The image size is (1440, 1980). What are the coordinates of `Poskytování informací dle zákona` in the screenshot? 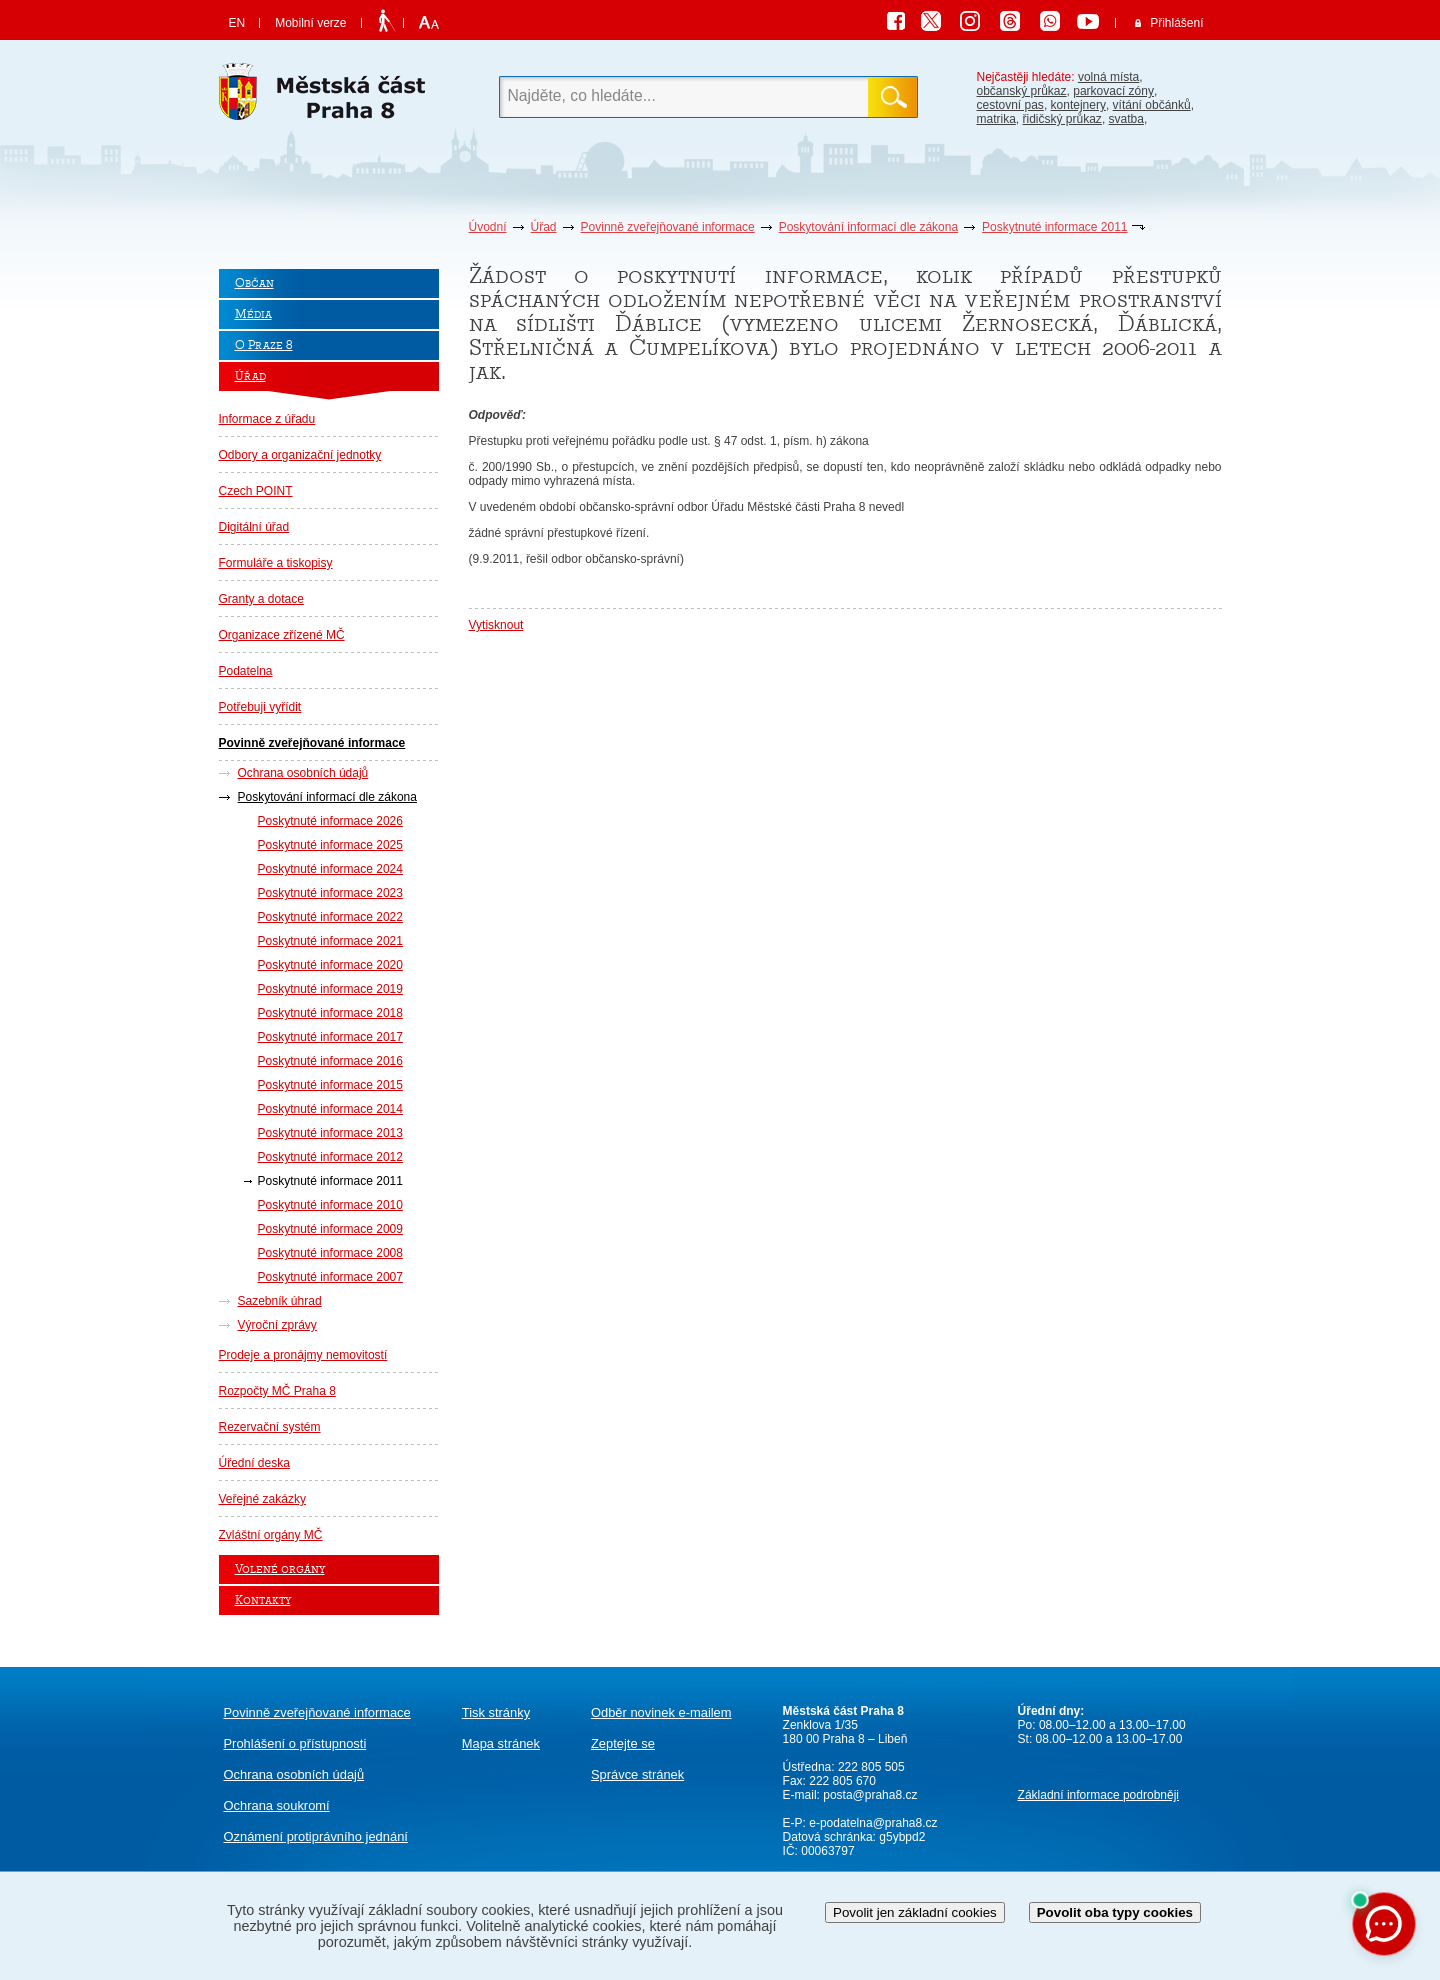 It's located at (868, 227).